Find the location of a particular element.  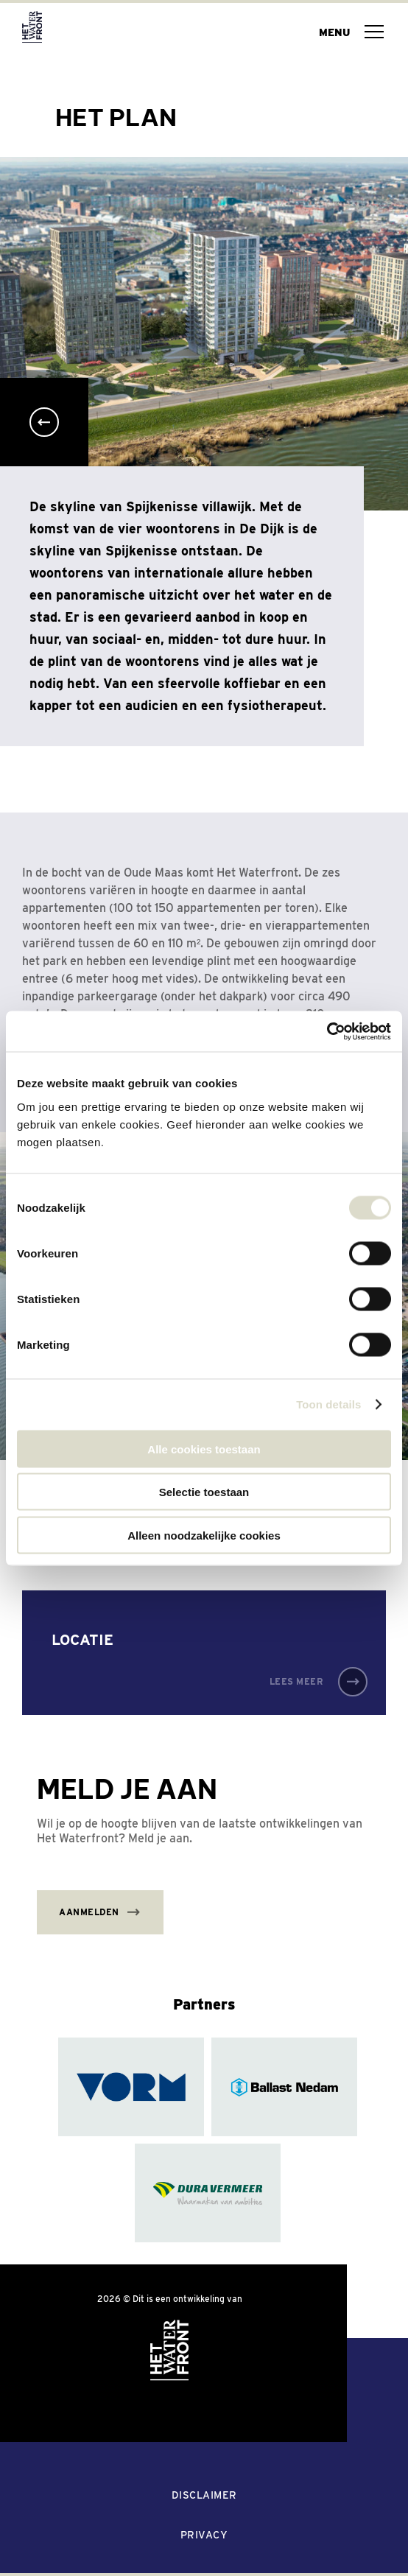

Privacy is located at coordinates (204, 2535).